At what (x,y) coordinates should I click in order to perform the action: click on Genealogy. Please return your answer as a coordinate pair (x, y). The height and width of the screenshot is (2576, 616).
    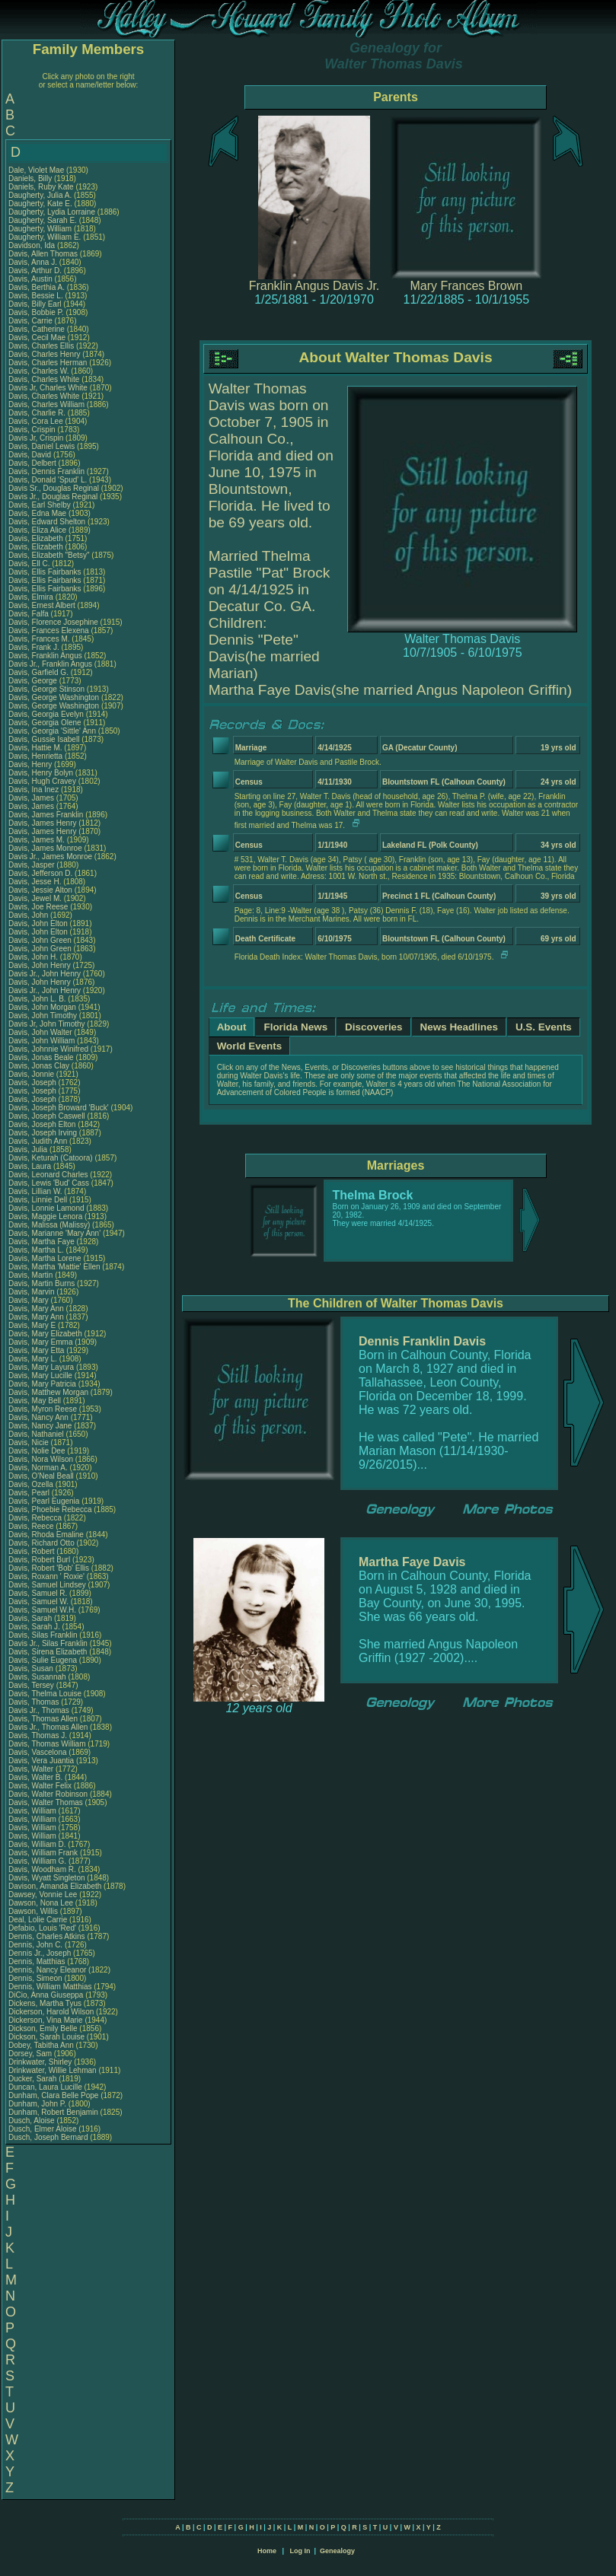
    Looking at the image, I should click on (337, 2551).